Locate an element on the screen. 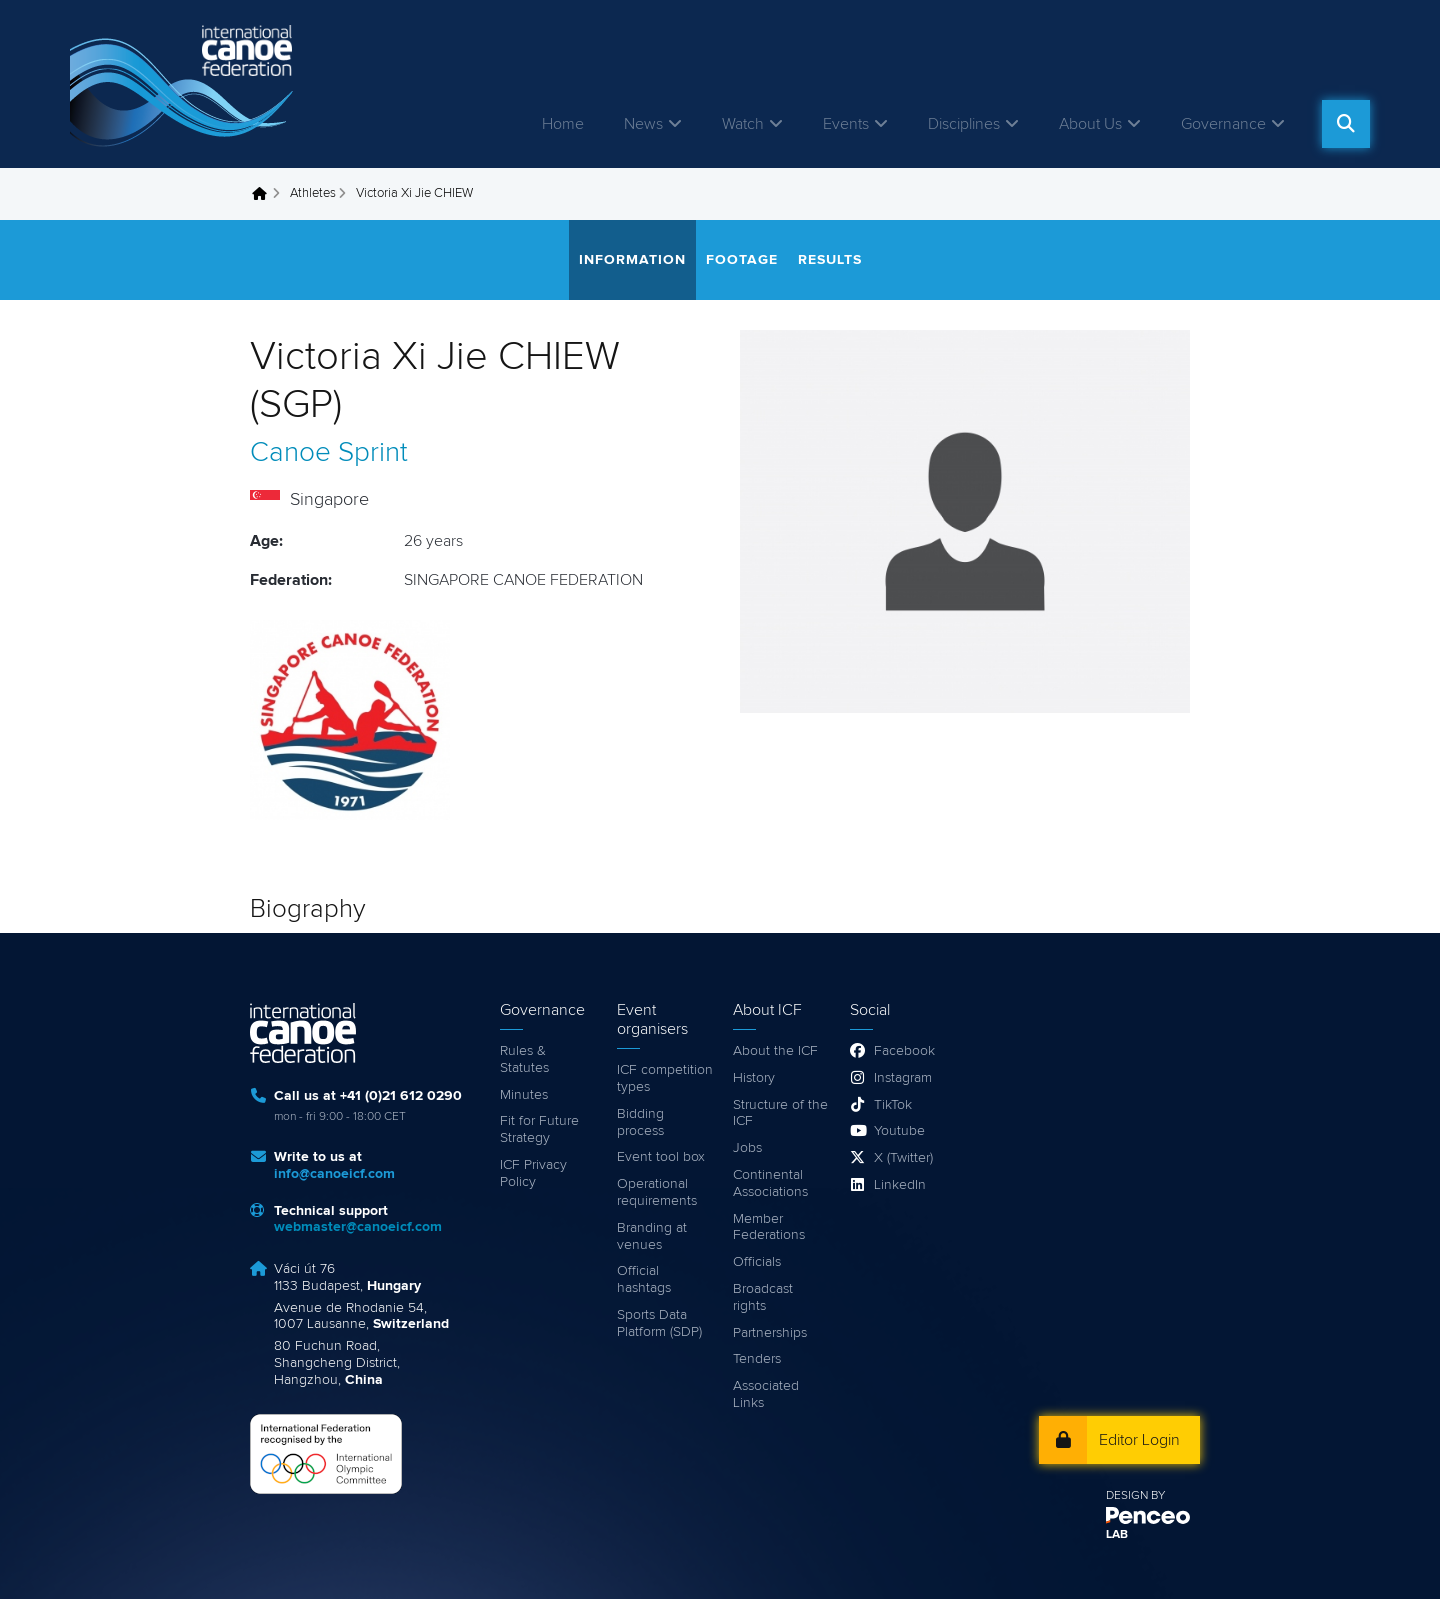 The image size is (1440, 1599). ICF Privacy Policy is located at coordinates (533, 1173).